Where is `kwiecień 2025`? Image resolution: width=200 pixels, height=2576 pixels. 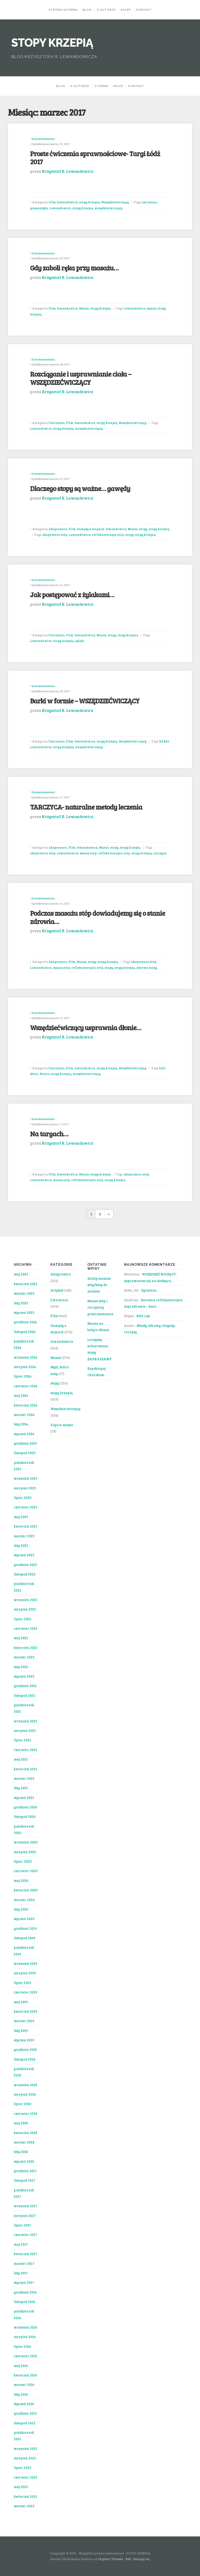 kwiecień 2025 is located at coordinates (25, 1283).